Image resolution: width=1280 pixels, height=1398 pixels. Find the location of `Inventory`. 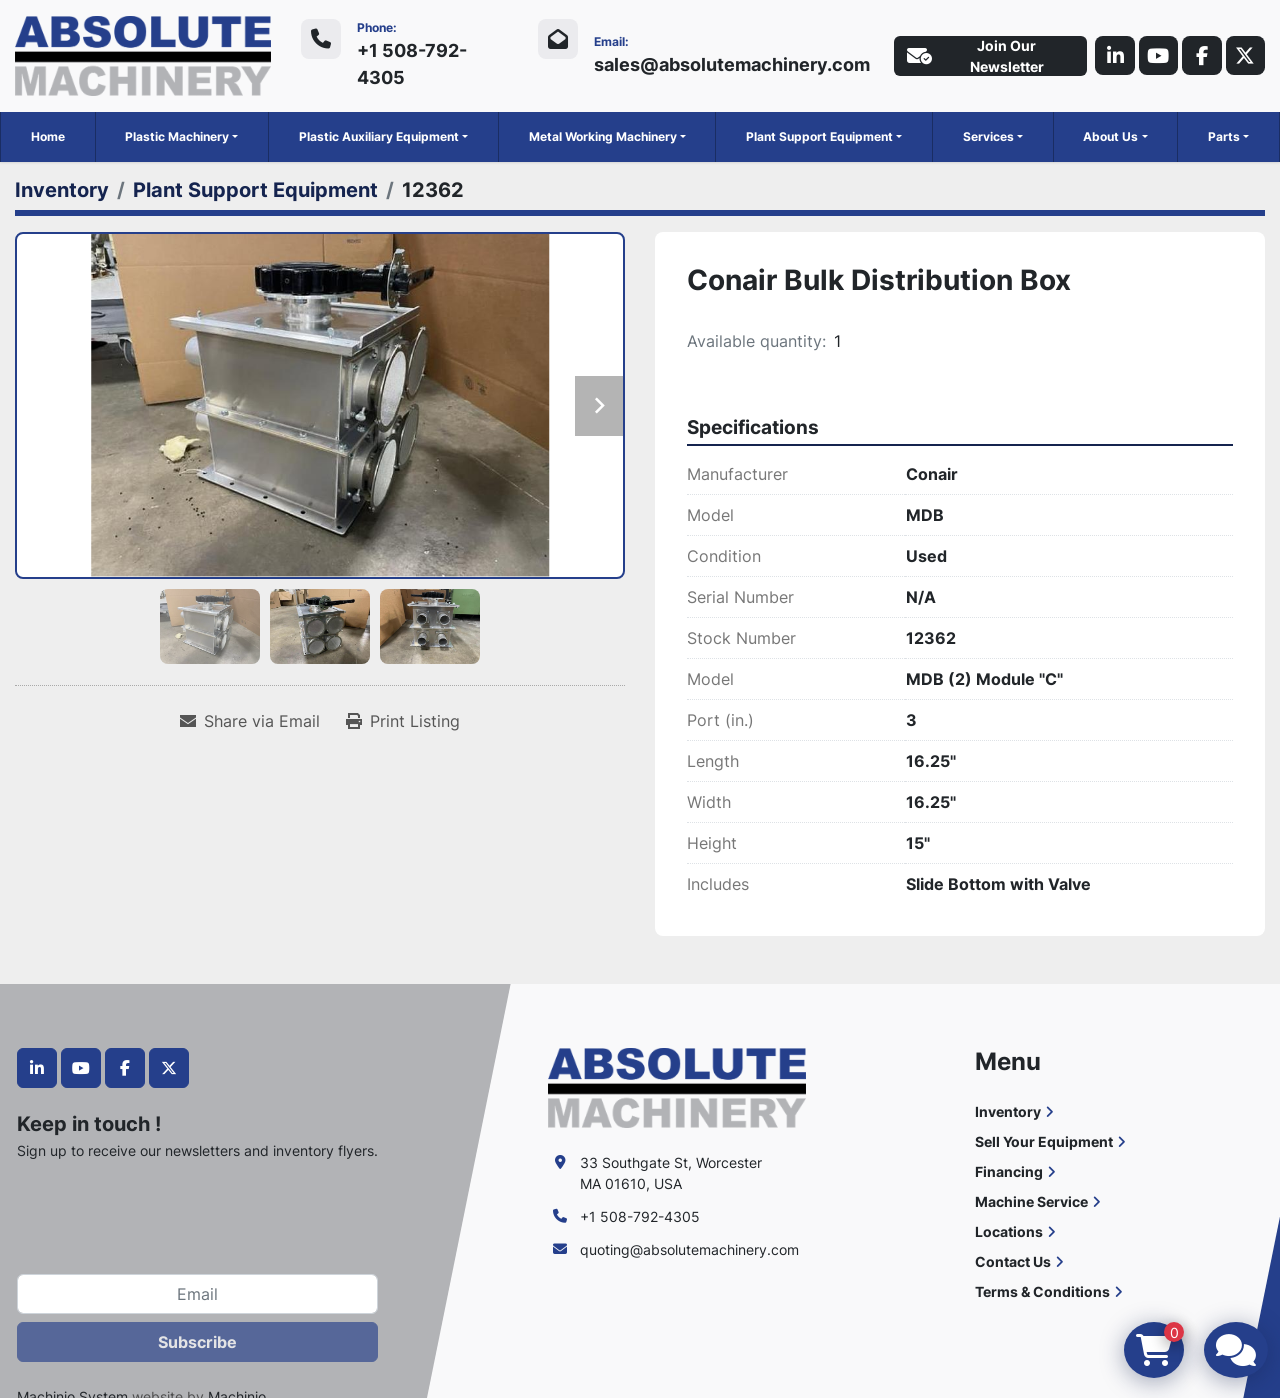

Inventory is located at coordinates (1008, 1110).